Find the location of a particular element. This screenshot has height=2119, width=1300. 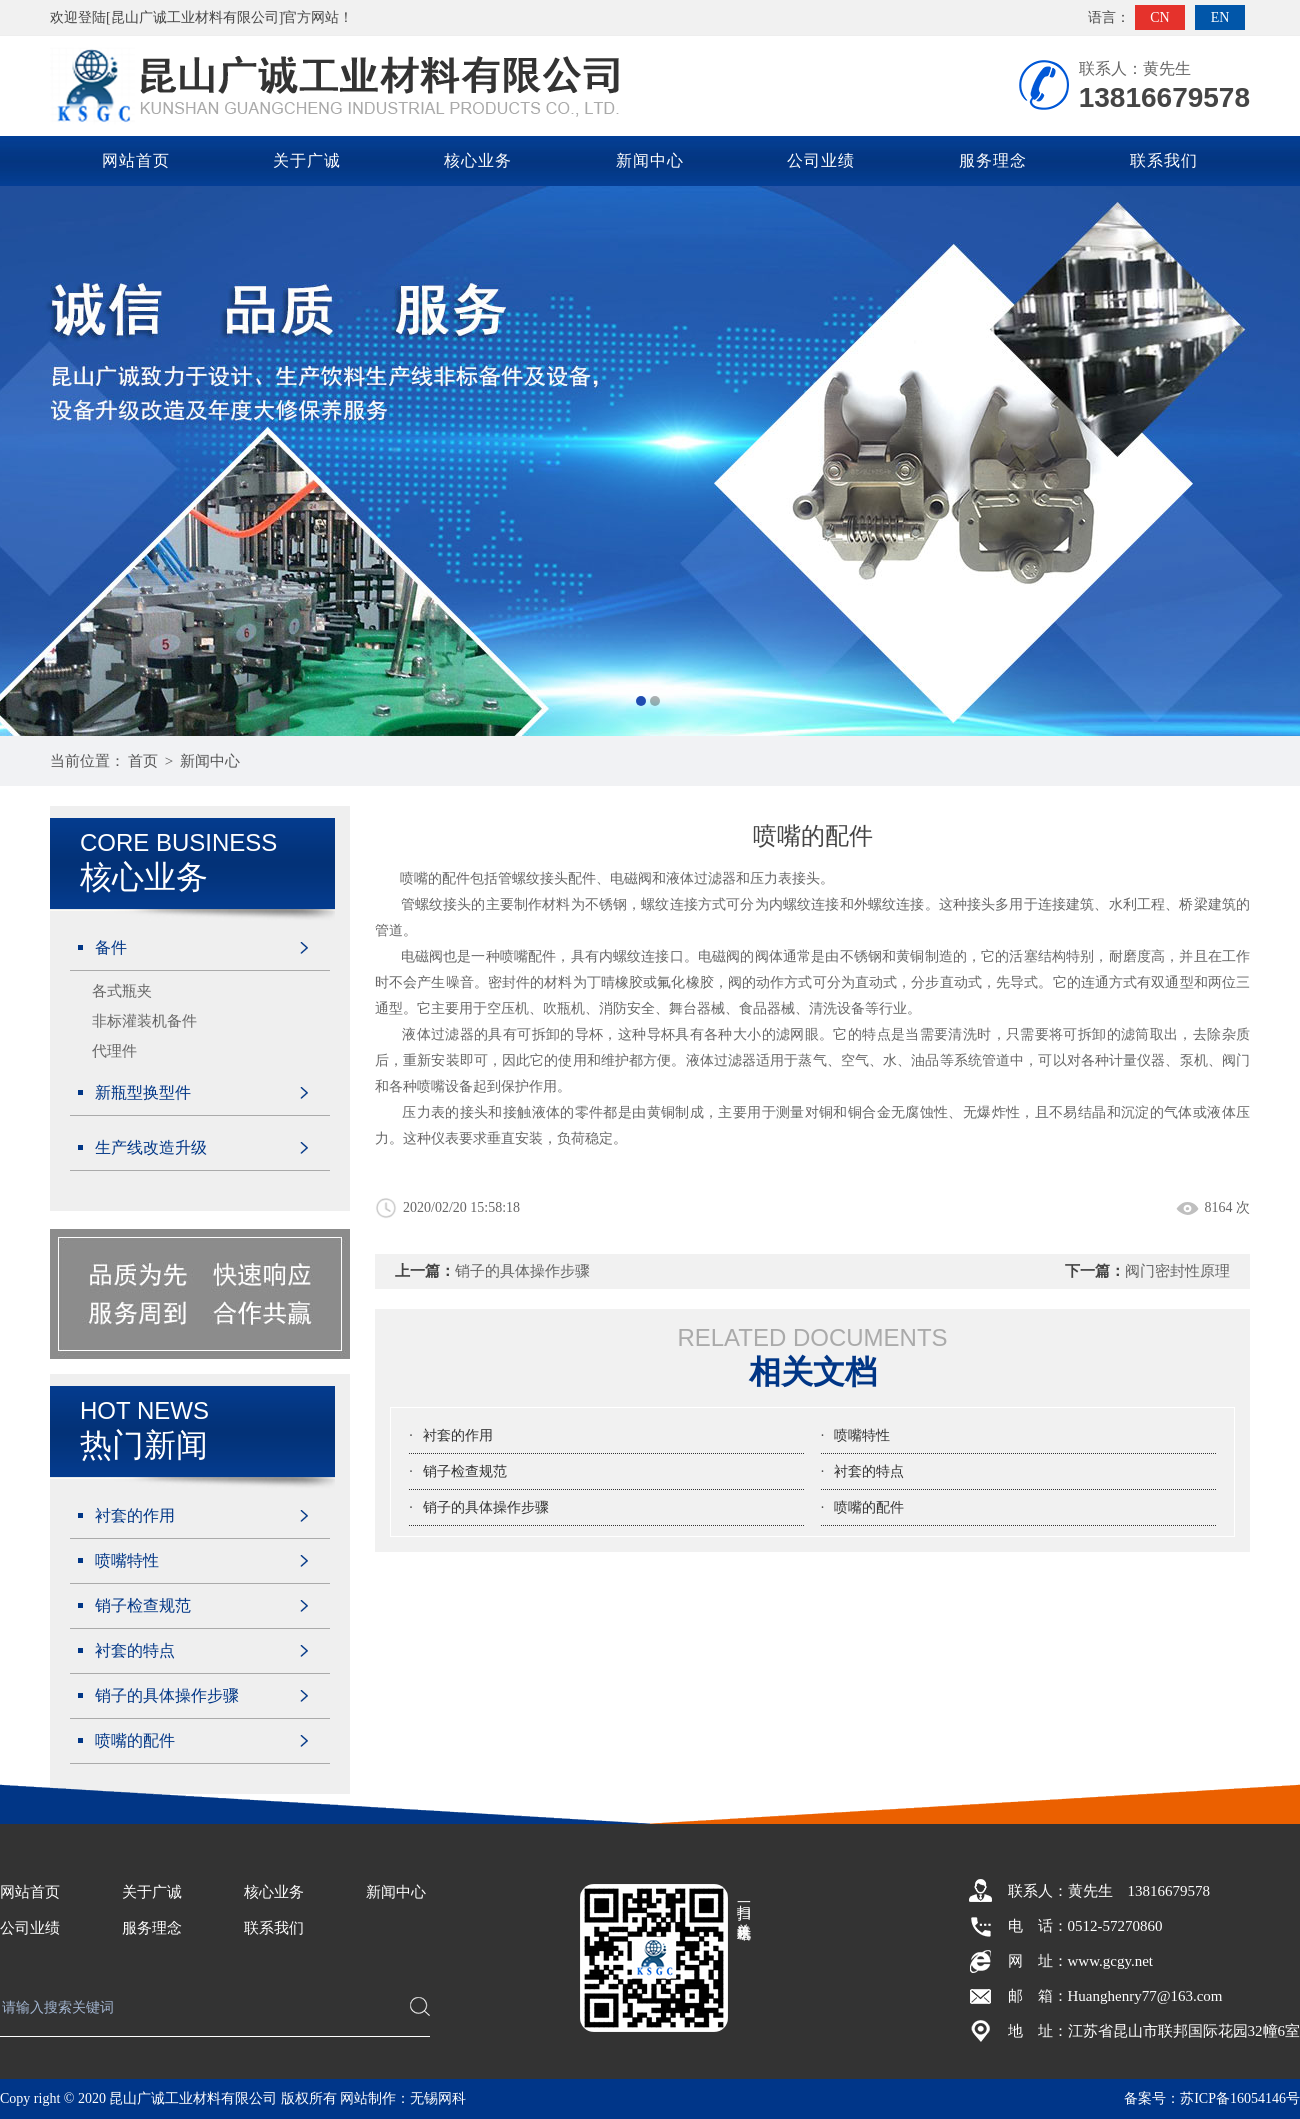

各式瓶夹 is located at coordinates (122, 991).